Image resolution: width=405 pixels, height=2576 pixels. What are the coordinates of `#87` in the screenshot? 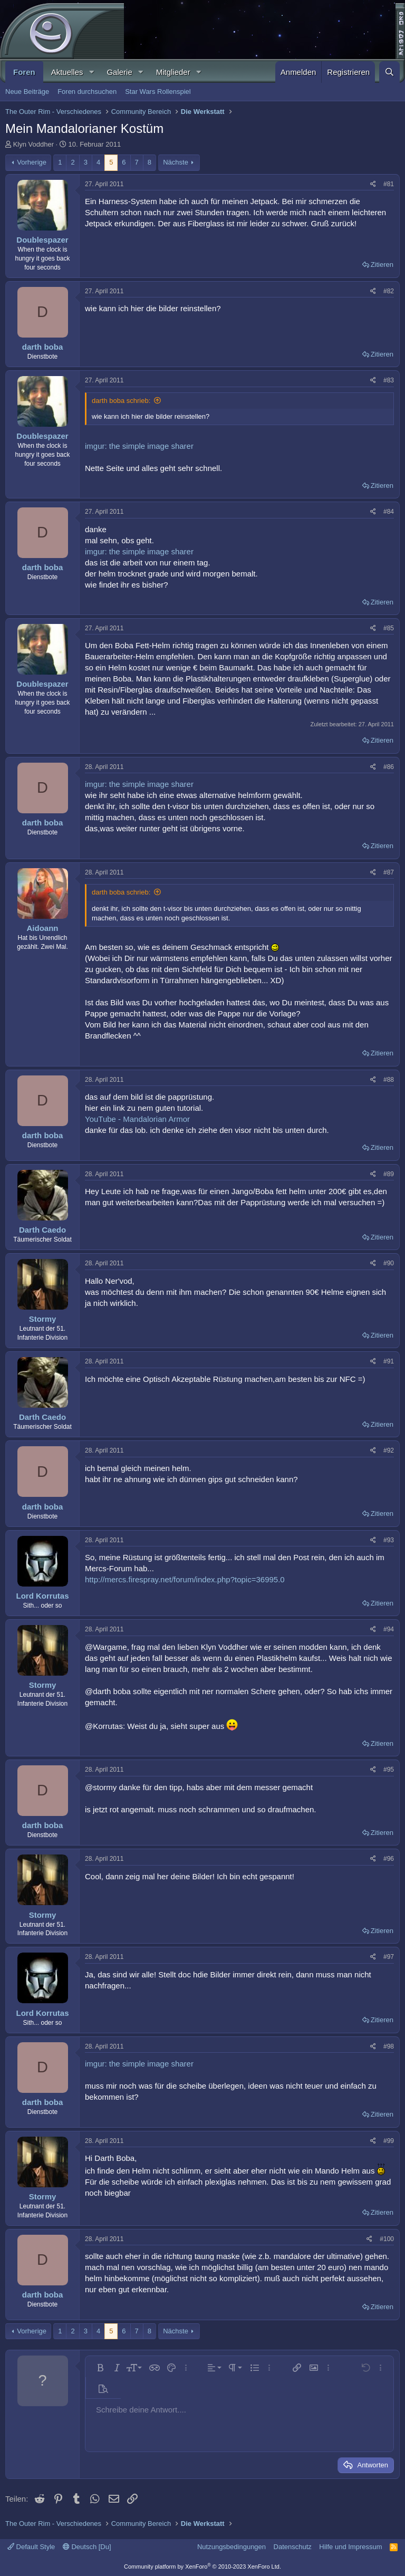 It's located at (388, 872).